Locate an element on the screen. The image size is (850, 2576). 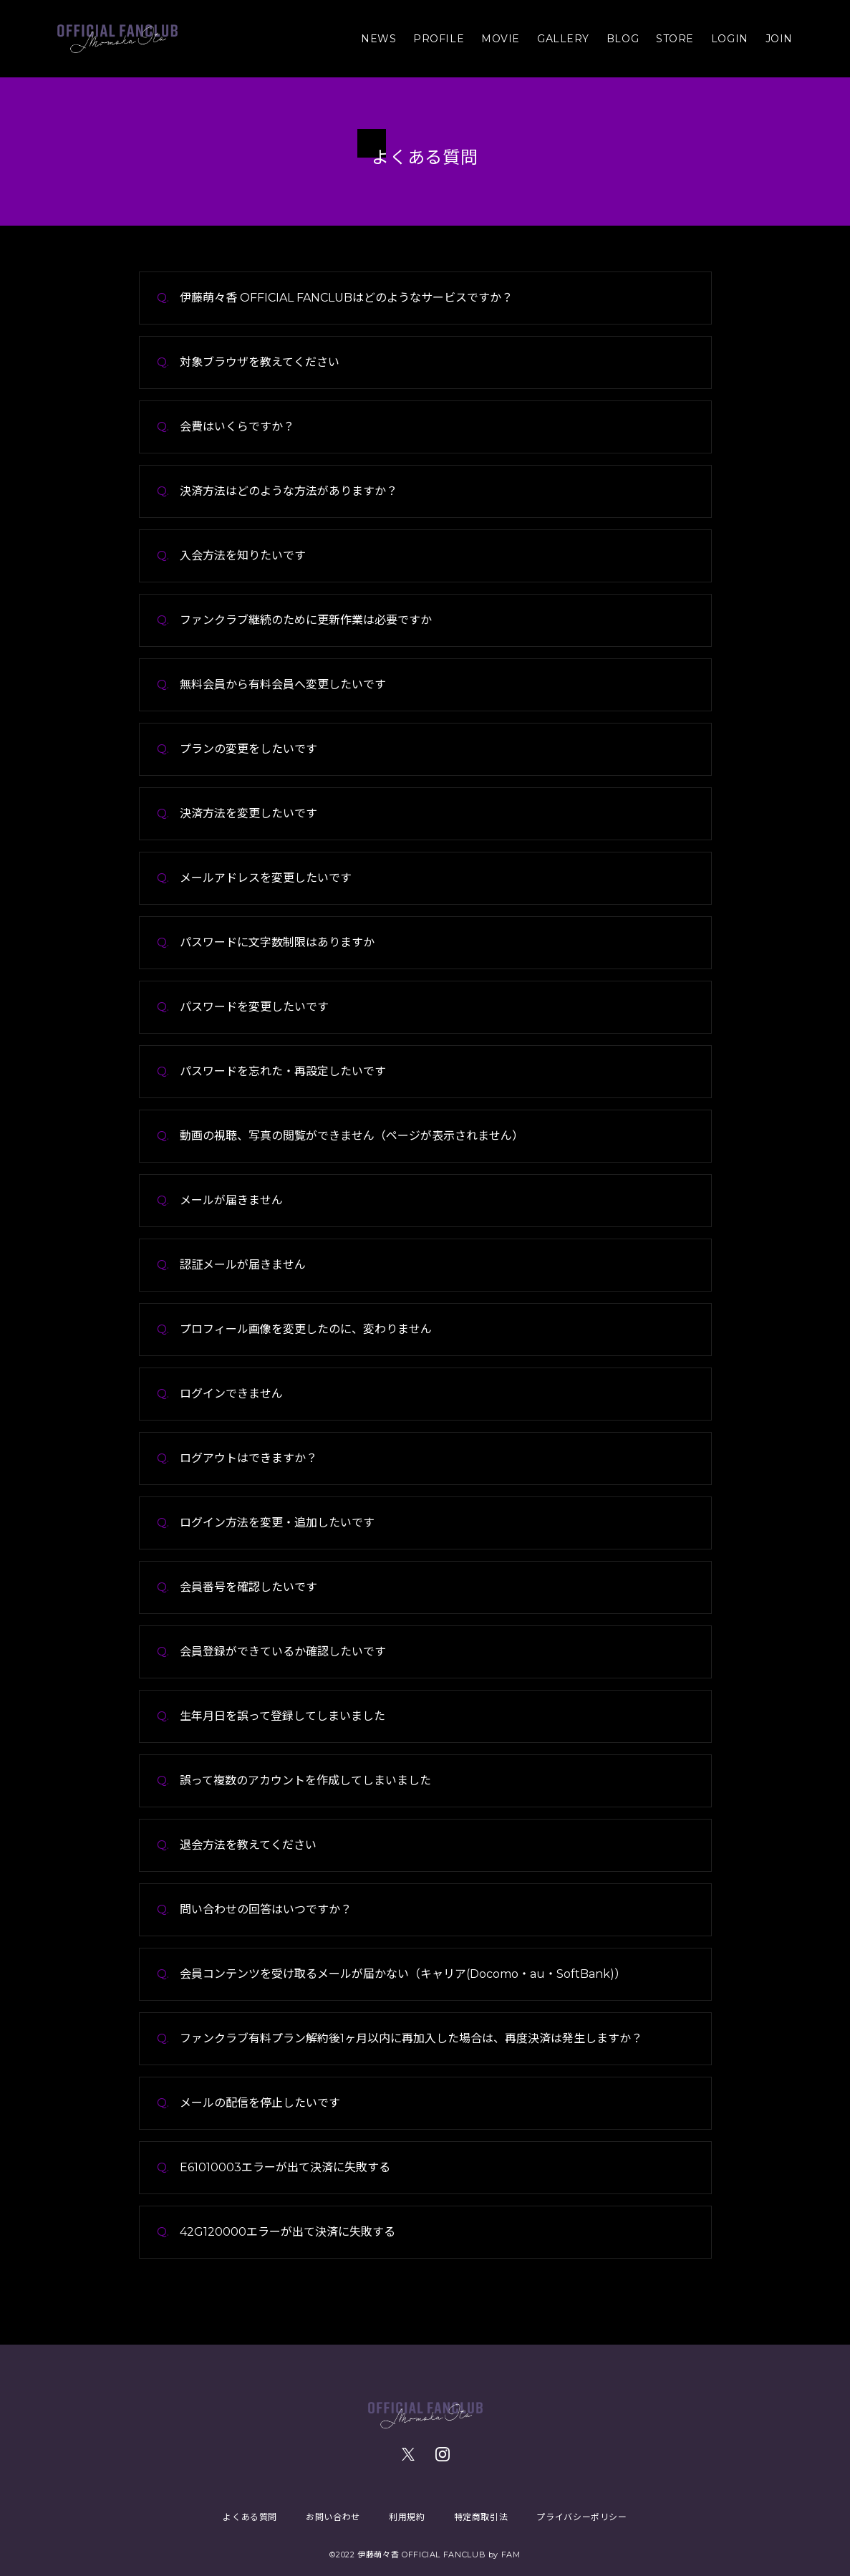
お問い合わせ is located at coordinates (333, 2517).